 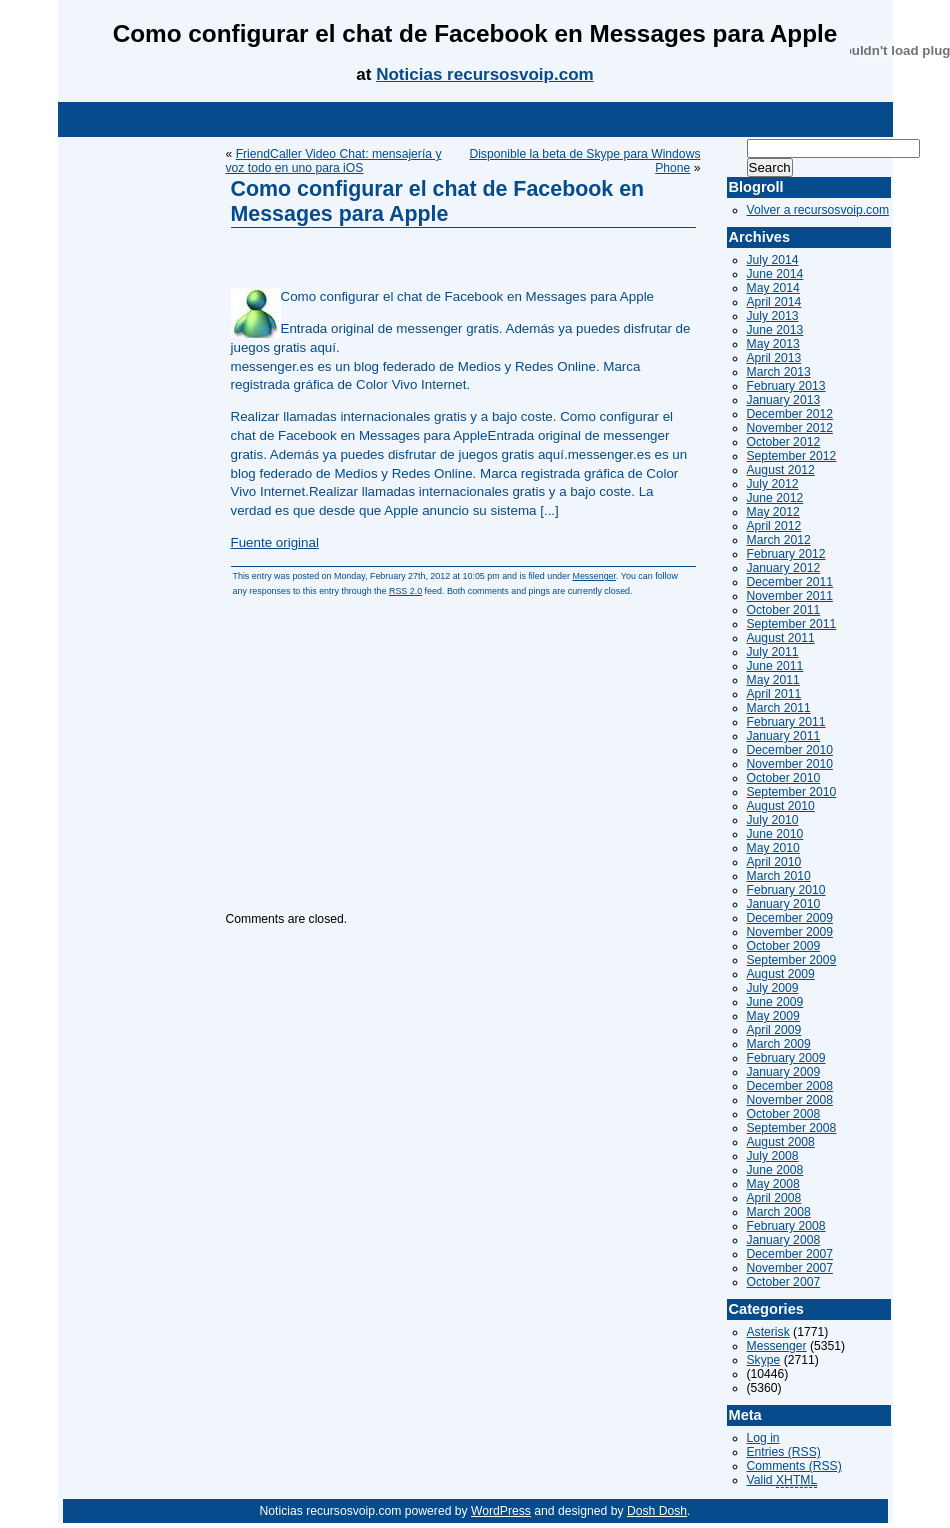 I want to click on March 2012, so click(x=779, y=540).